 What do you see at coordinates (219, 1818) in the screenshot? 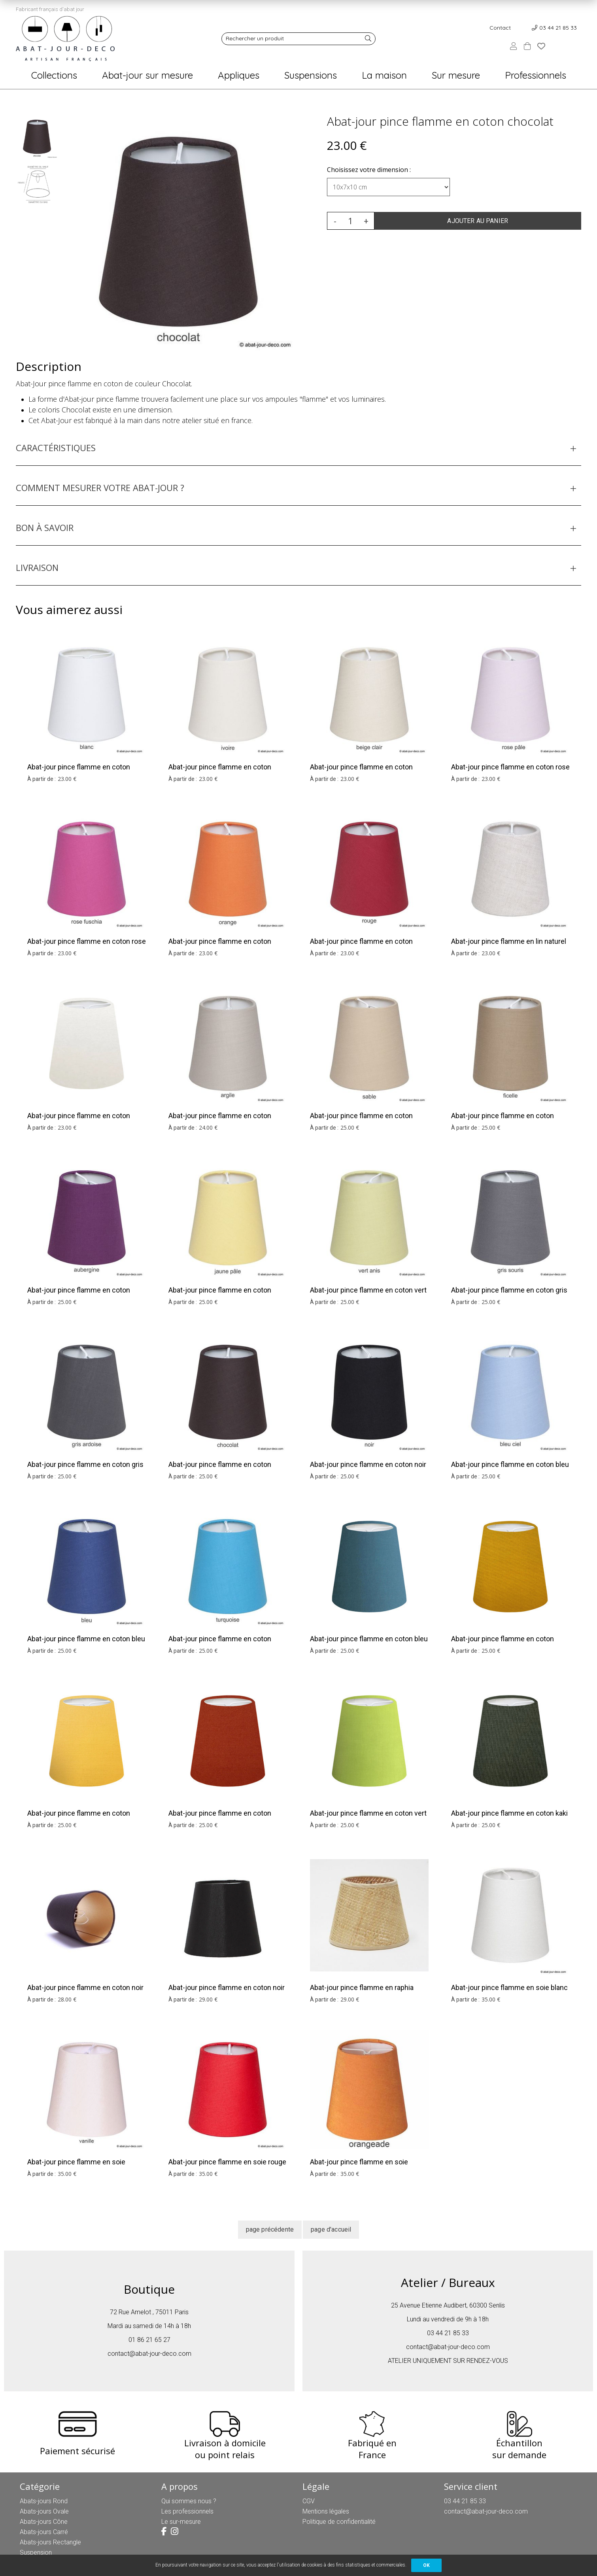
I see `Abat-jour pince flamme en coton terracotta` at bounding box center [219, 1818].